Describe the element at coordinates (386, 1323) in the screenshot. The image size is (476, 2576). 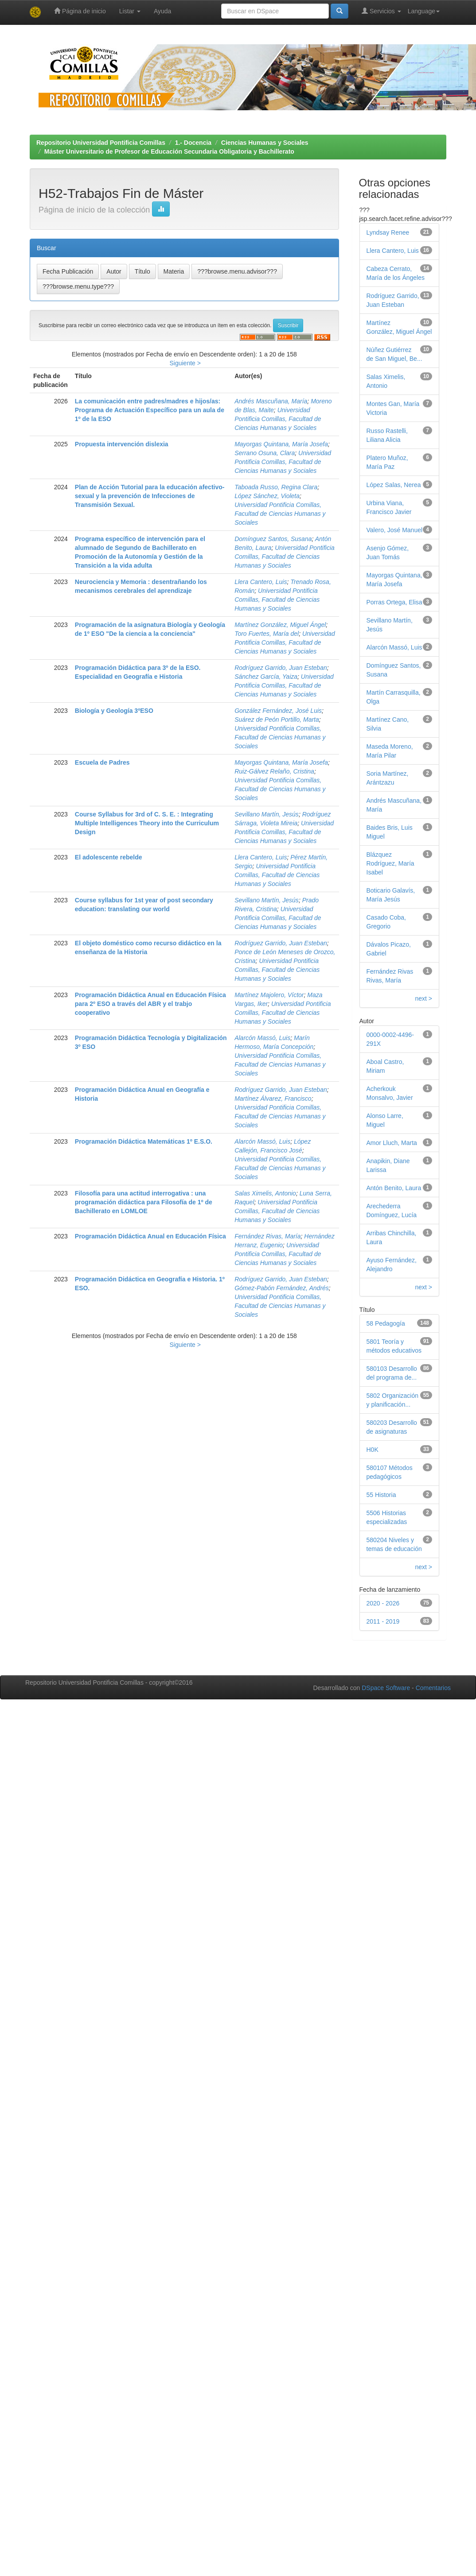
I see `58 Pedagogía` at that location.